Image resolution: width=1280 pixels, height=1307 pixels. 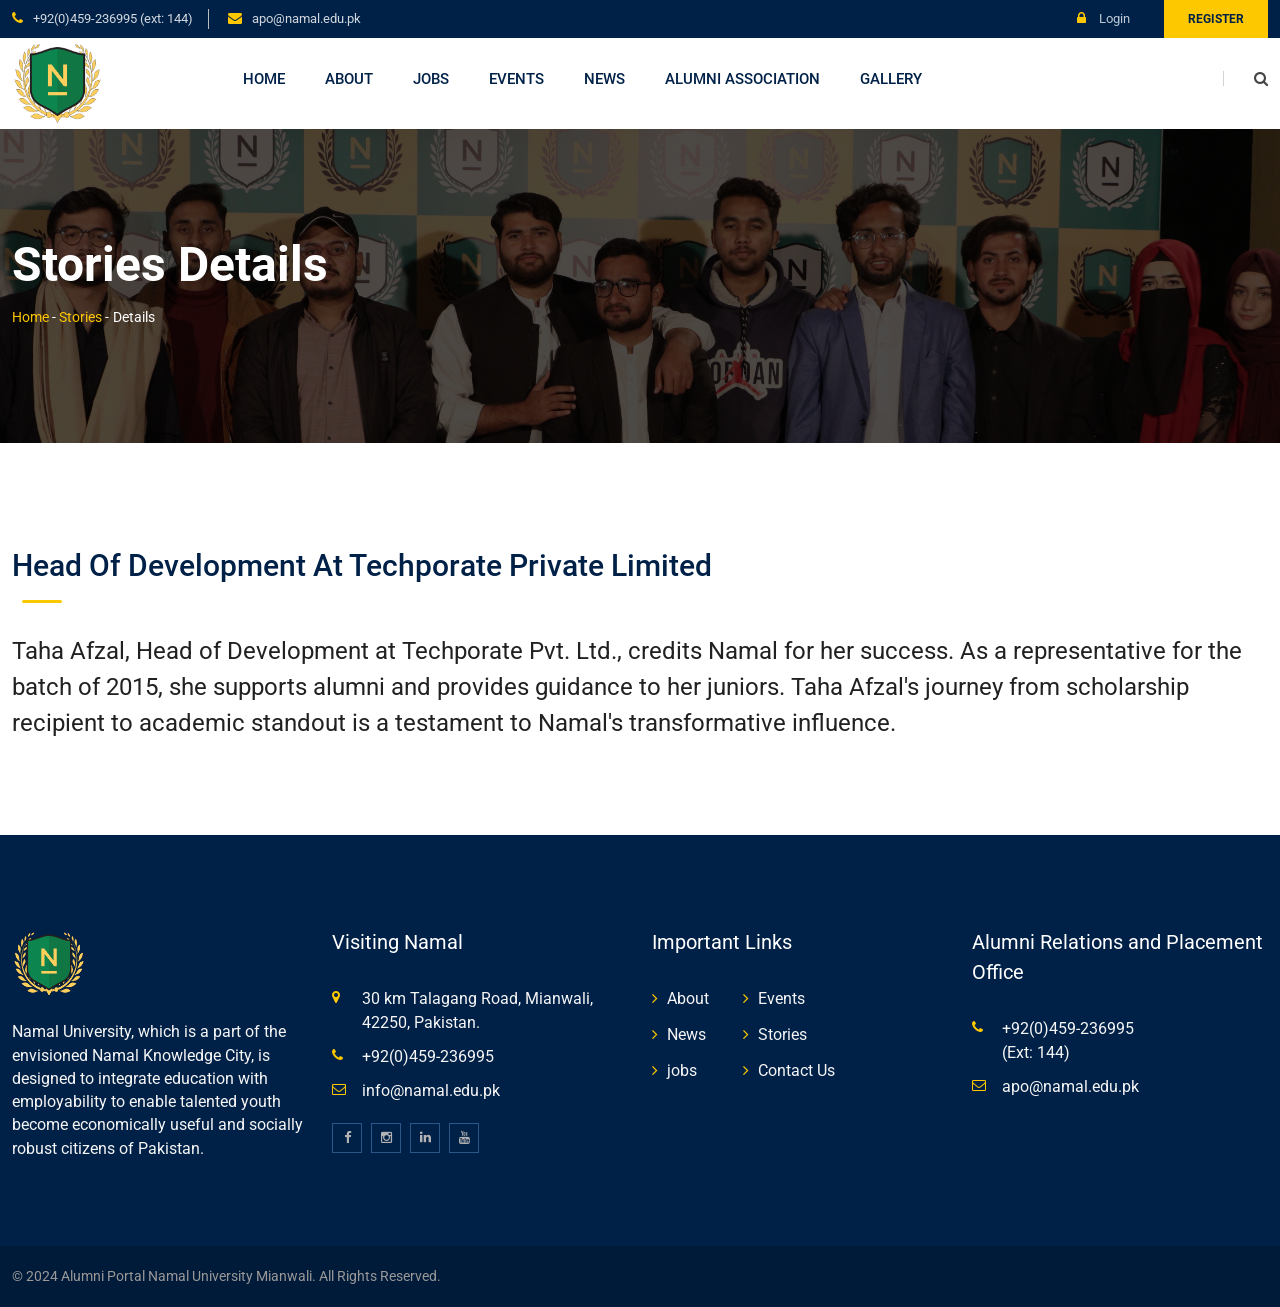 What do you see at coordinates (80, 317) in the screenshot?
I see `Stories` at bounding box center [80, 317].